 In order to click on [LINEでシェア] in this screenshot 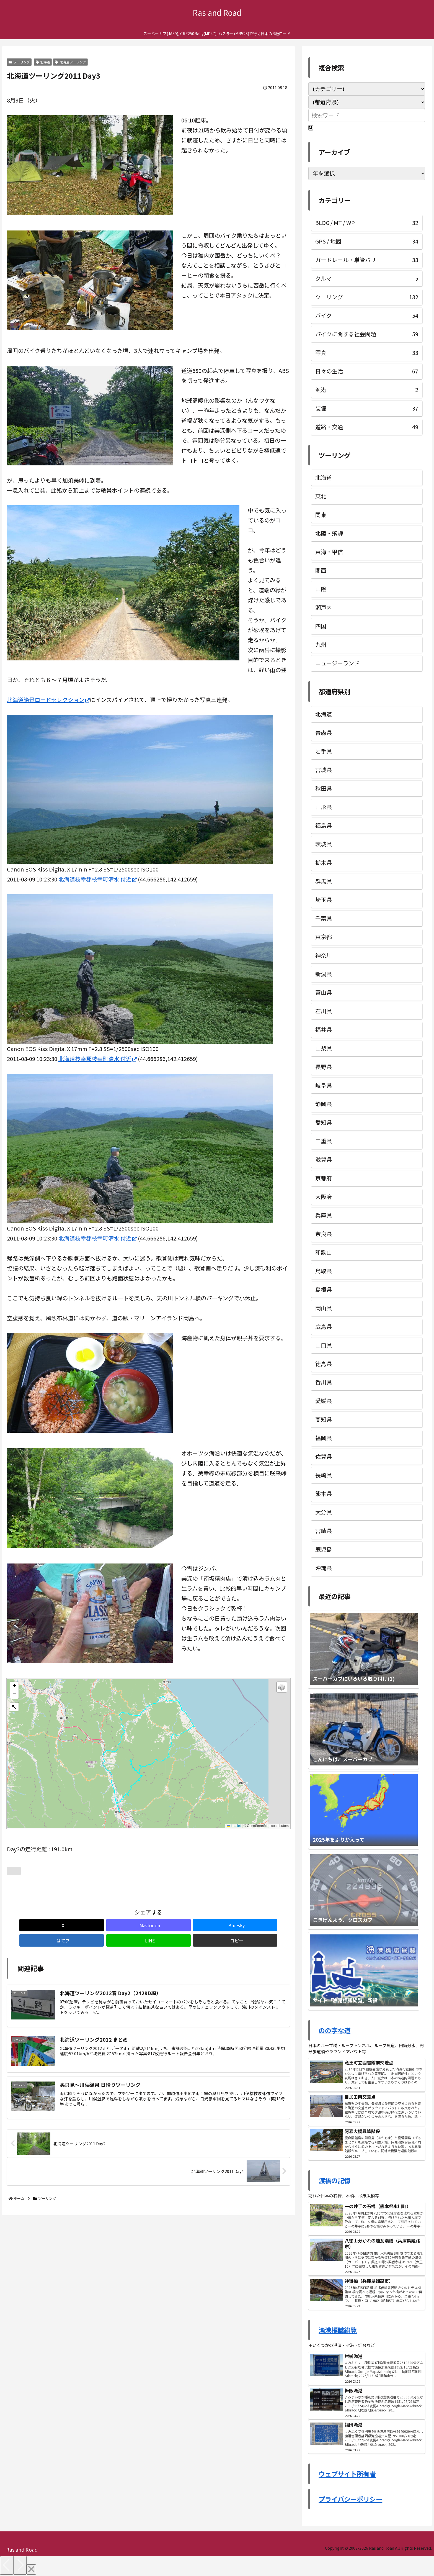, I will do `click(219, 1925)`.